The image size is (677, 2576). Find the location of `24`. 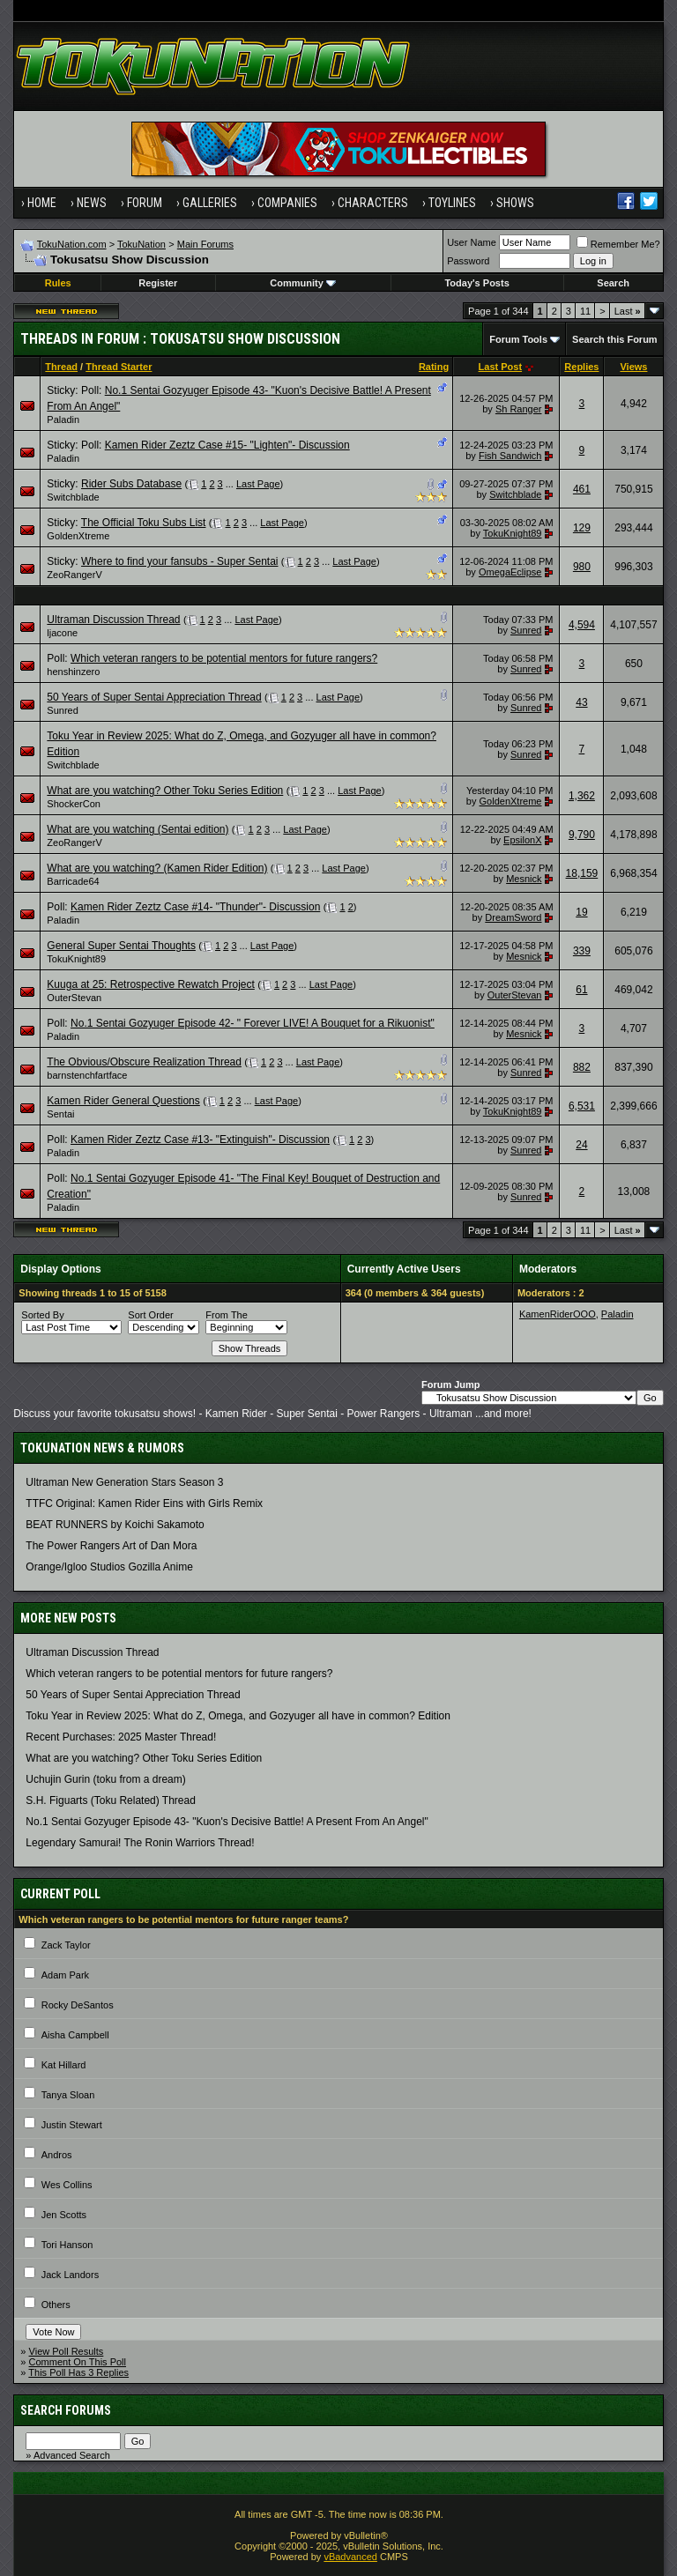

24 is located at coordinates (581, 1145).